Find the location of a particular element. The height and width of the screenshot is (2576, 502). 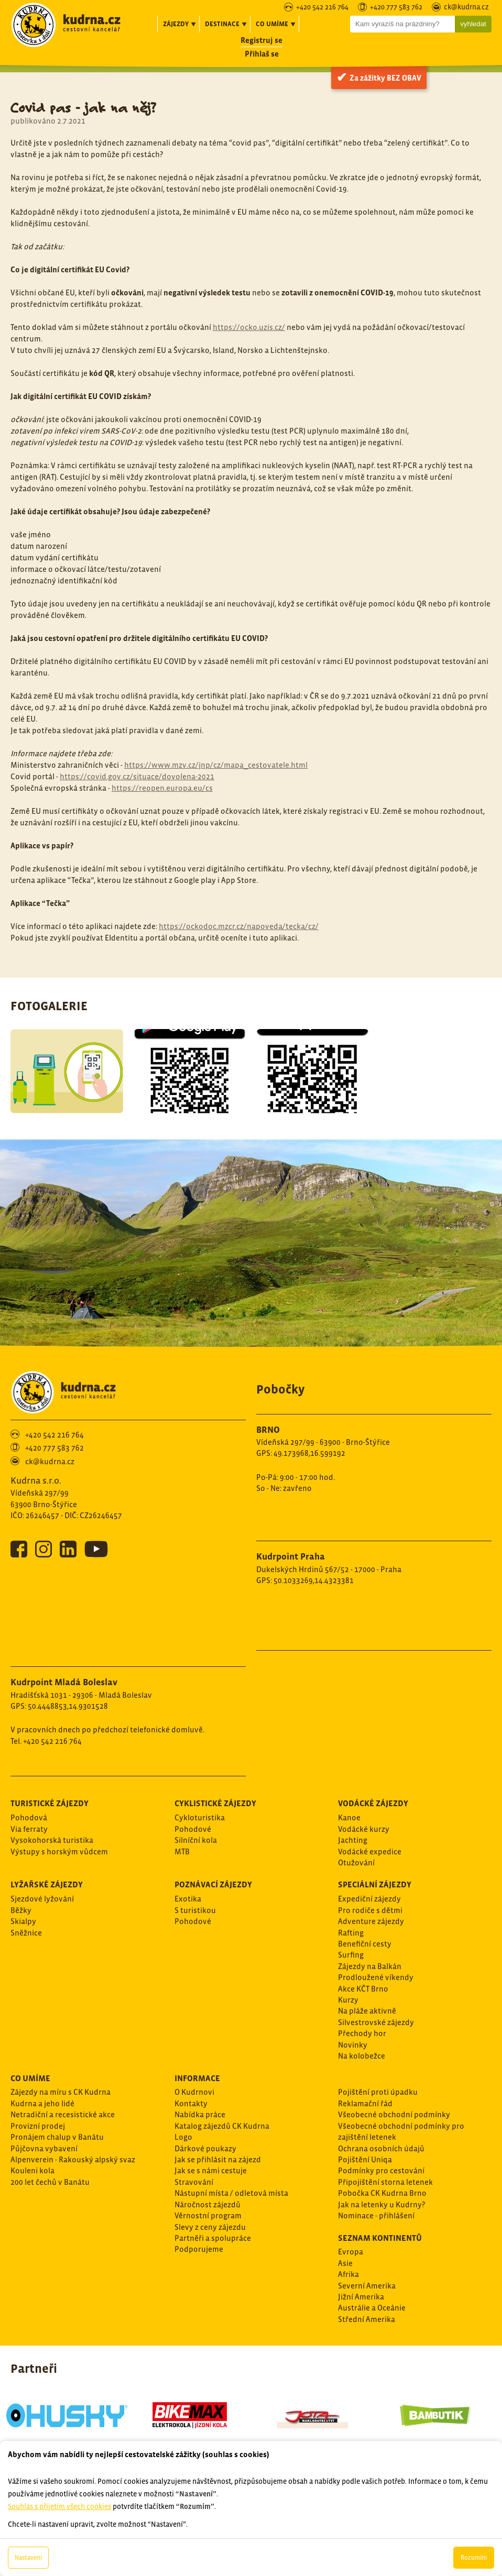

Logo is located at coordinates (183, 2136).